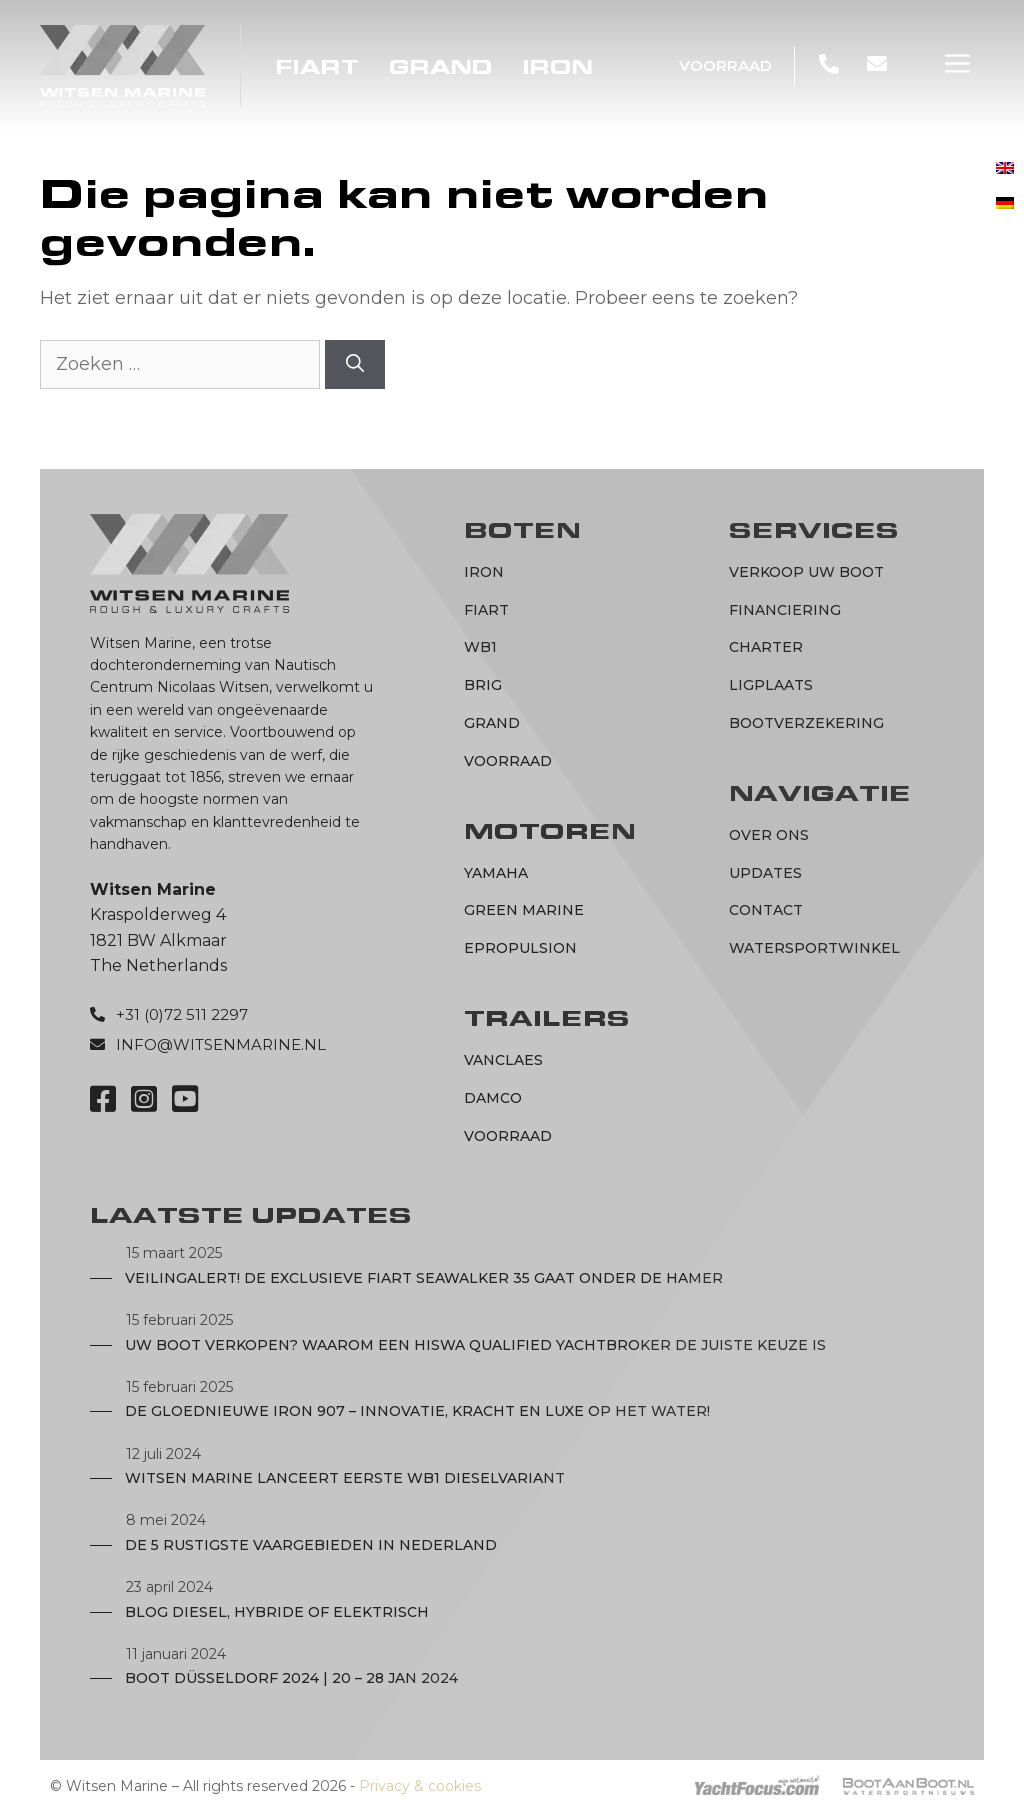  What do you see at coordinates (496, 873) in the screenshot?
I see `Yamaha` at bounding box center [496, 873].